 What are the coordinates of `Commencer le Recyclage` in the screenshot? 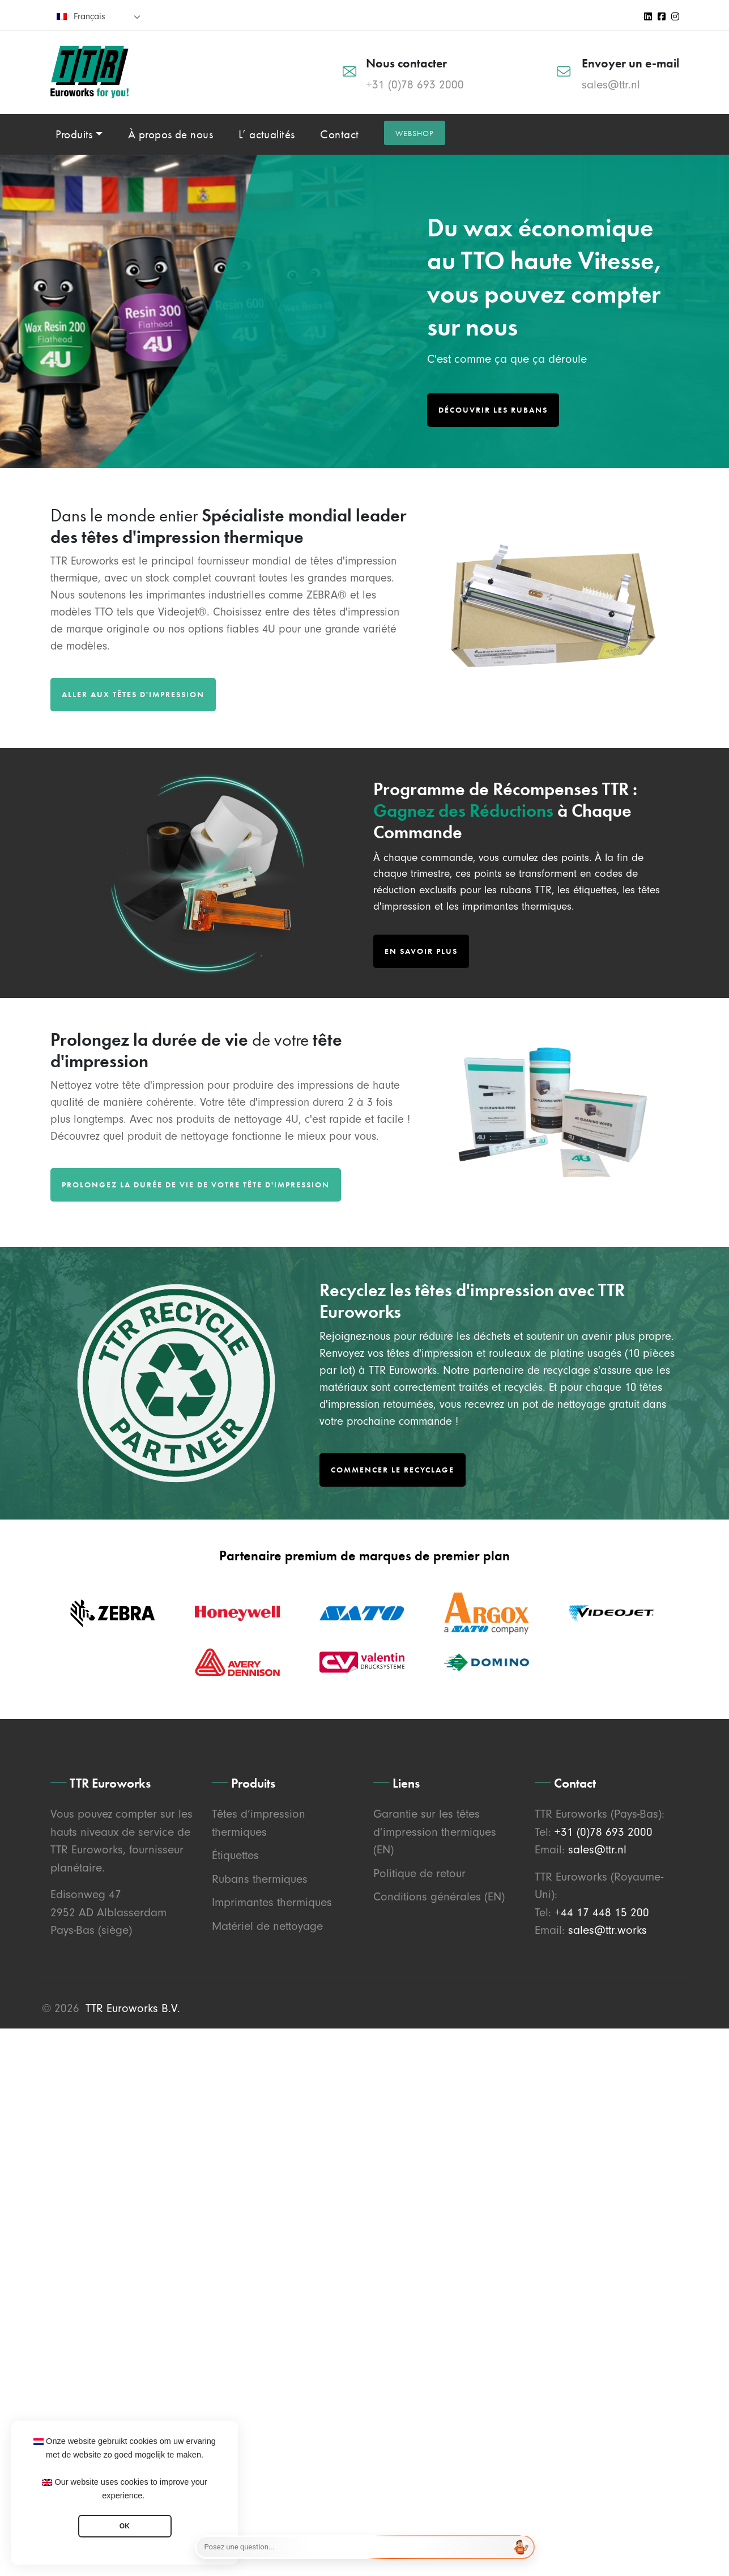 It's located at (392, 1470).